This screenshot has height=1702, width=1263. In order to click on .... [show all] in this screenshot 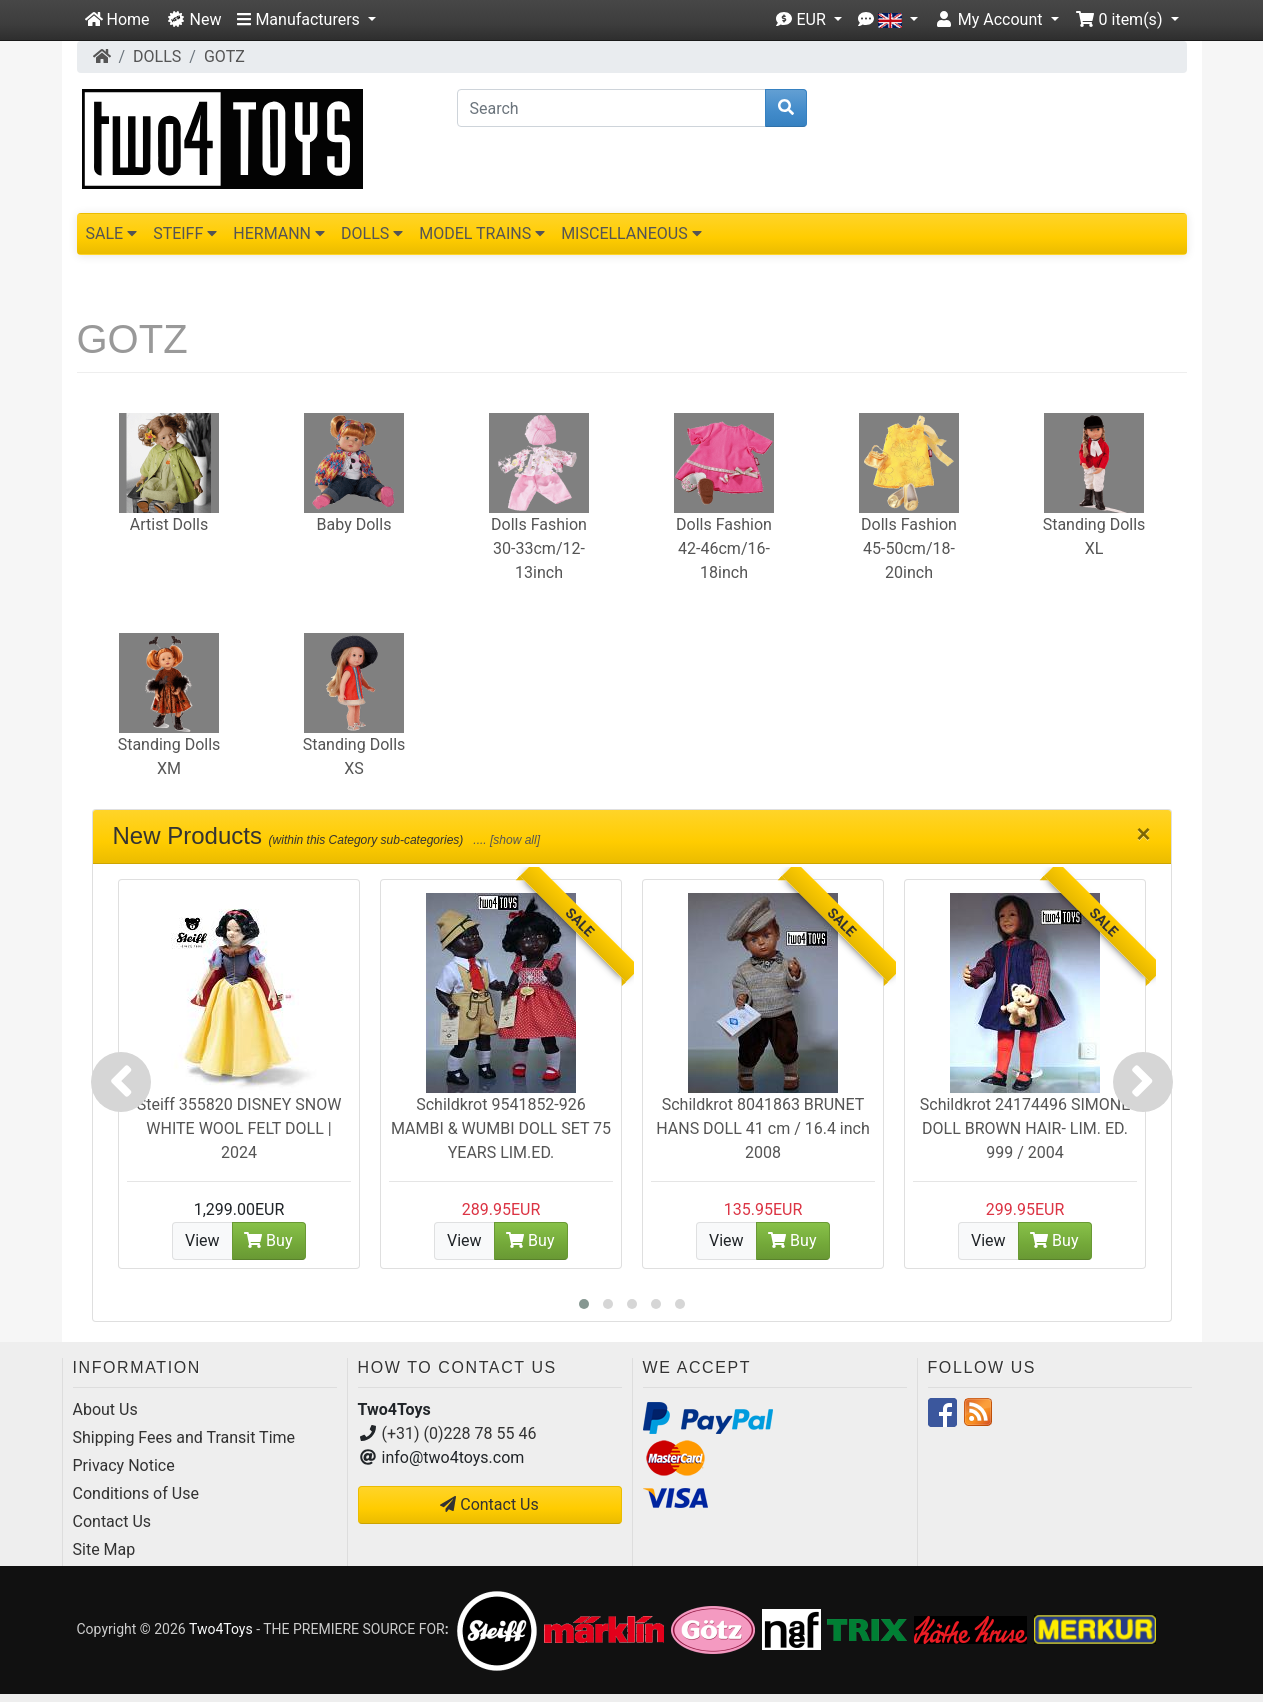, I will do `click(505, 840)`.